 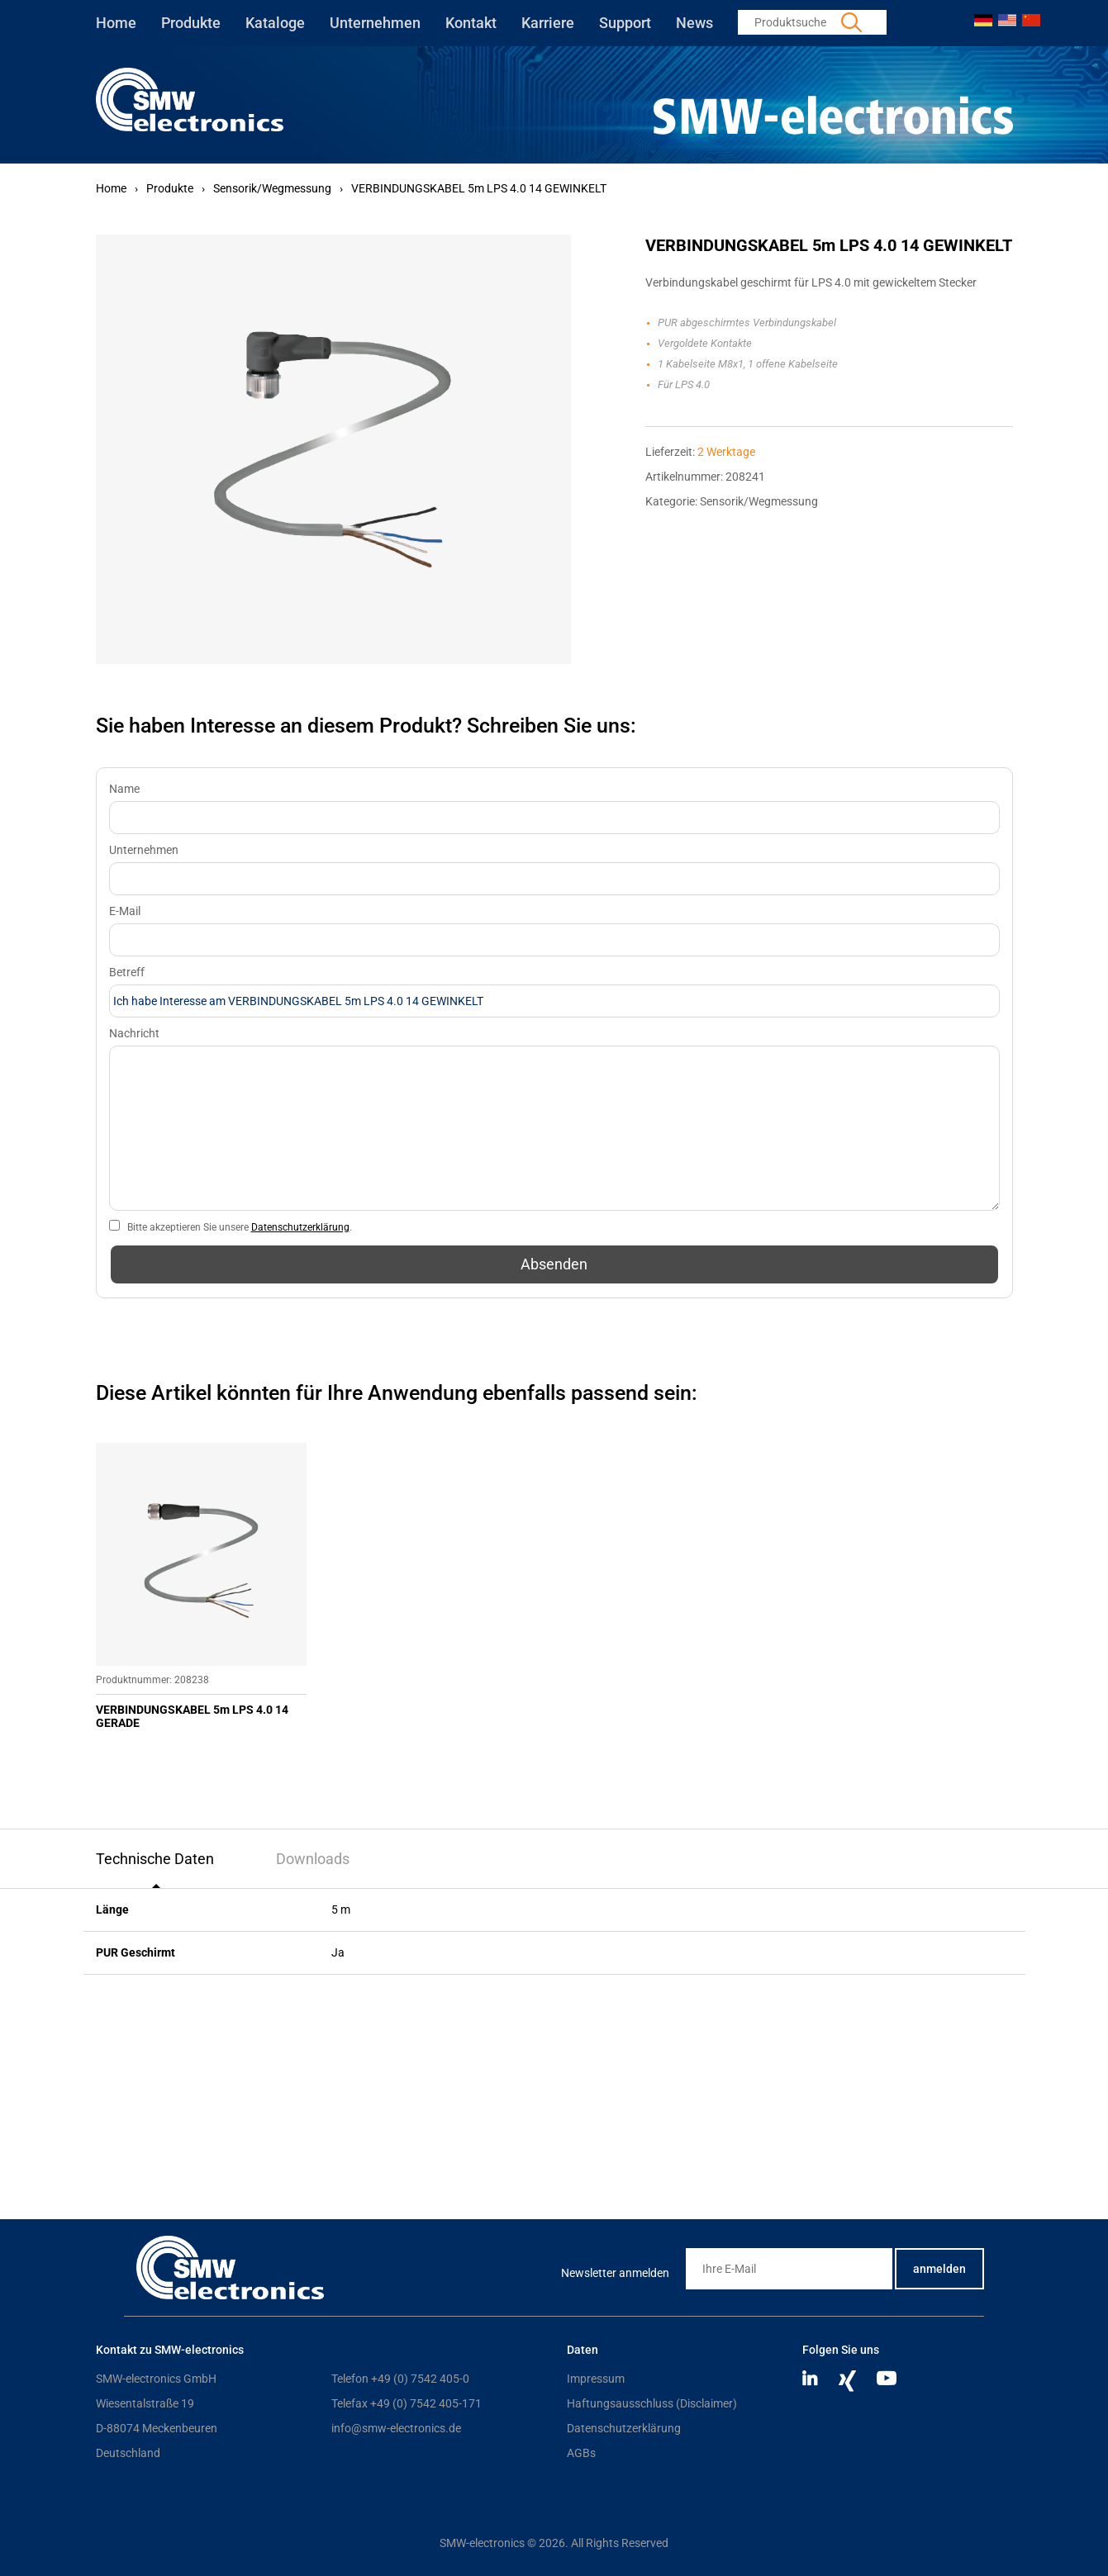 I want to click on Karriere, so click(x=547, y=22).